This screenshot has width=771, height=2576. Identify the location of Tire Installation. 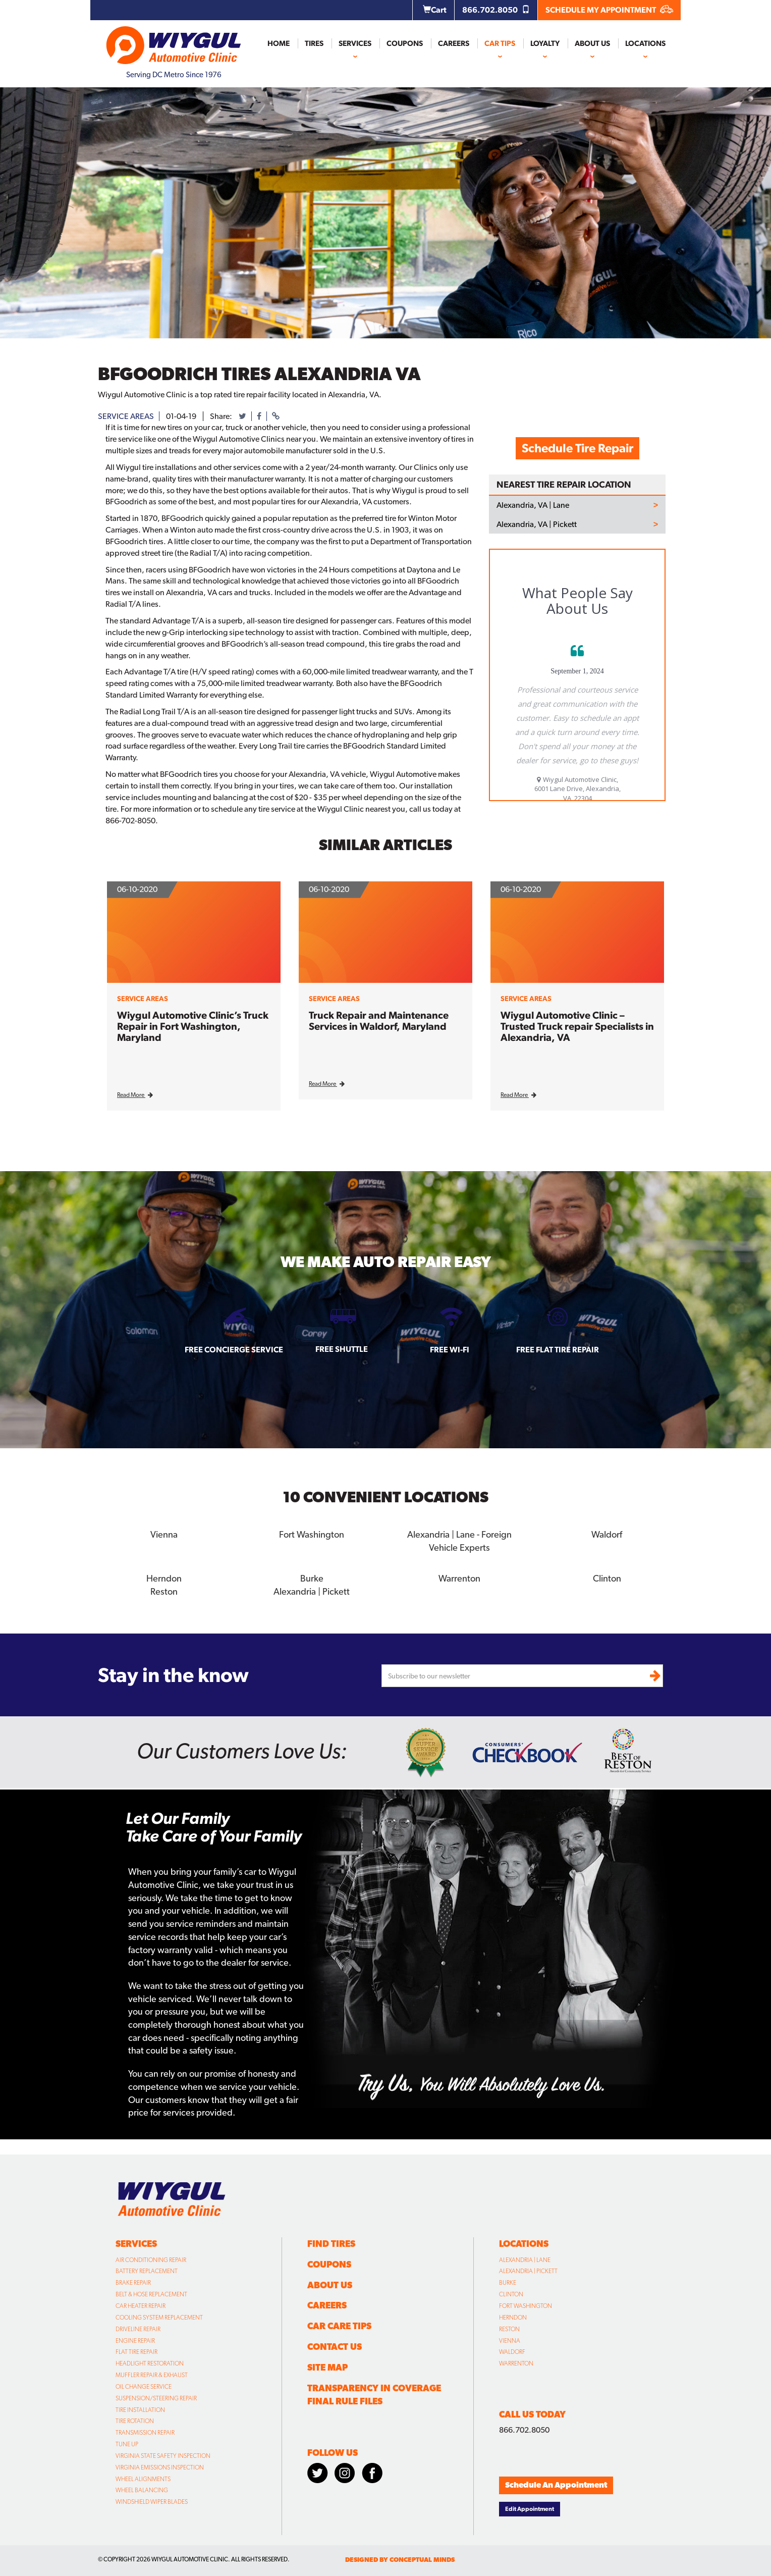
(140, 2408).